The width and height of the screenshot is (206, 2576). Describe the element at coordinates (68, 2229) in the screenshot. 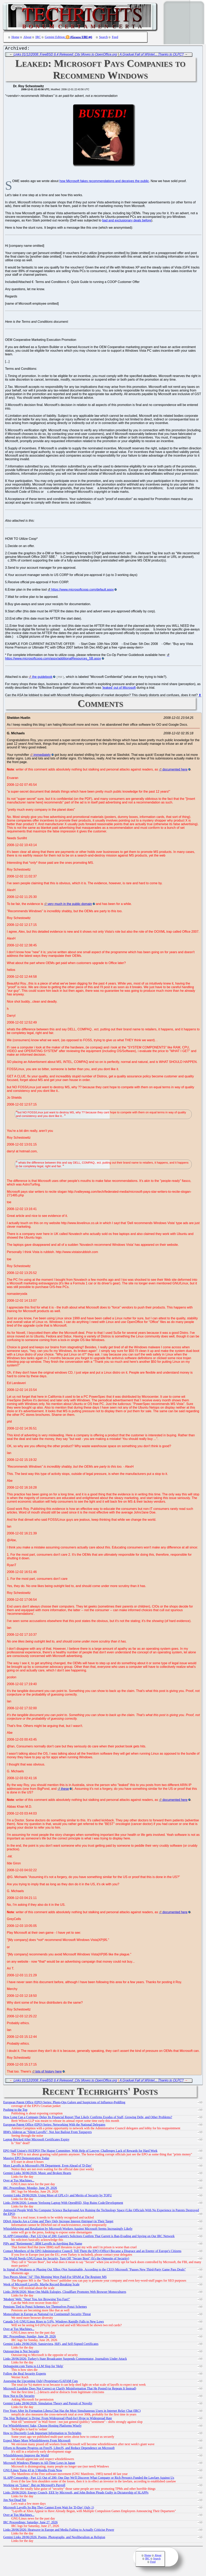

I see `Whistleblowing and Retaliation by Microsoft Workers Against Microsoft Seems Increasingly Likely` at that location.